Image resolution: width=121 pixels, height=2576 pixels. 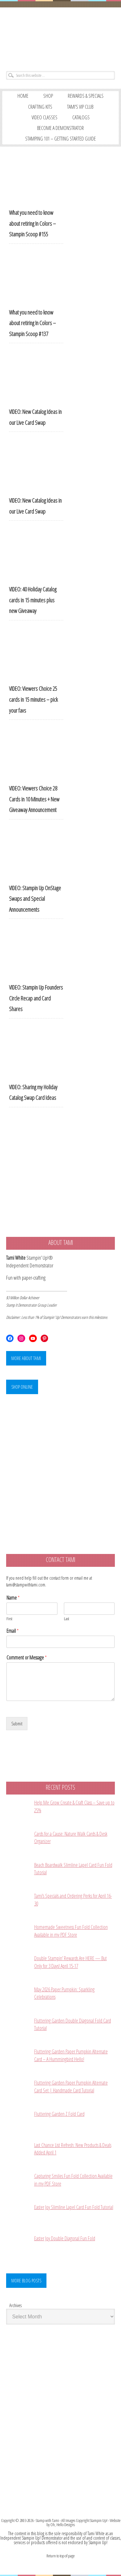 What do you see at coordinates (32, 323) in the screenshot?
I see `What you need to know about retiring In Colors – Stampin Scoop #137` at bounding box center [32, 323].